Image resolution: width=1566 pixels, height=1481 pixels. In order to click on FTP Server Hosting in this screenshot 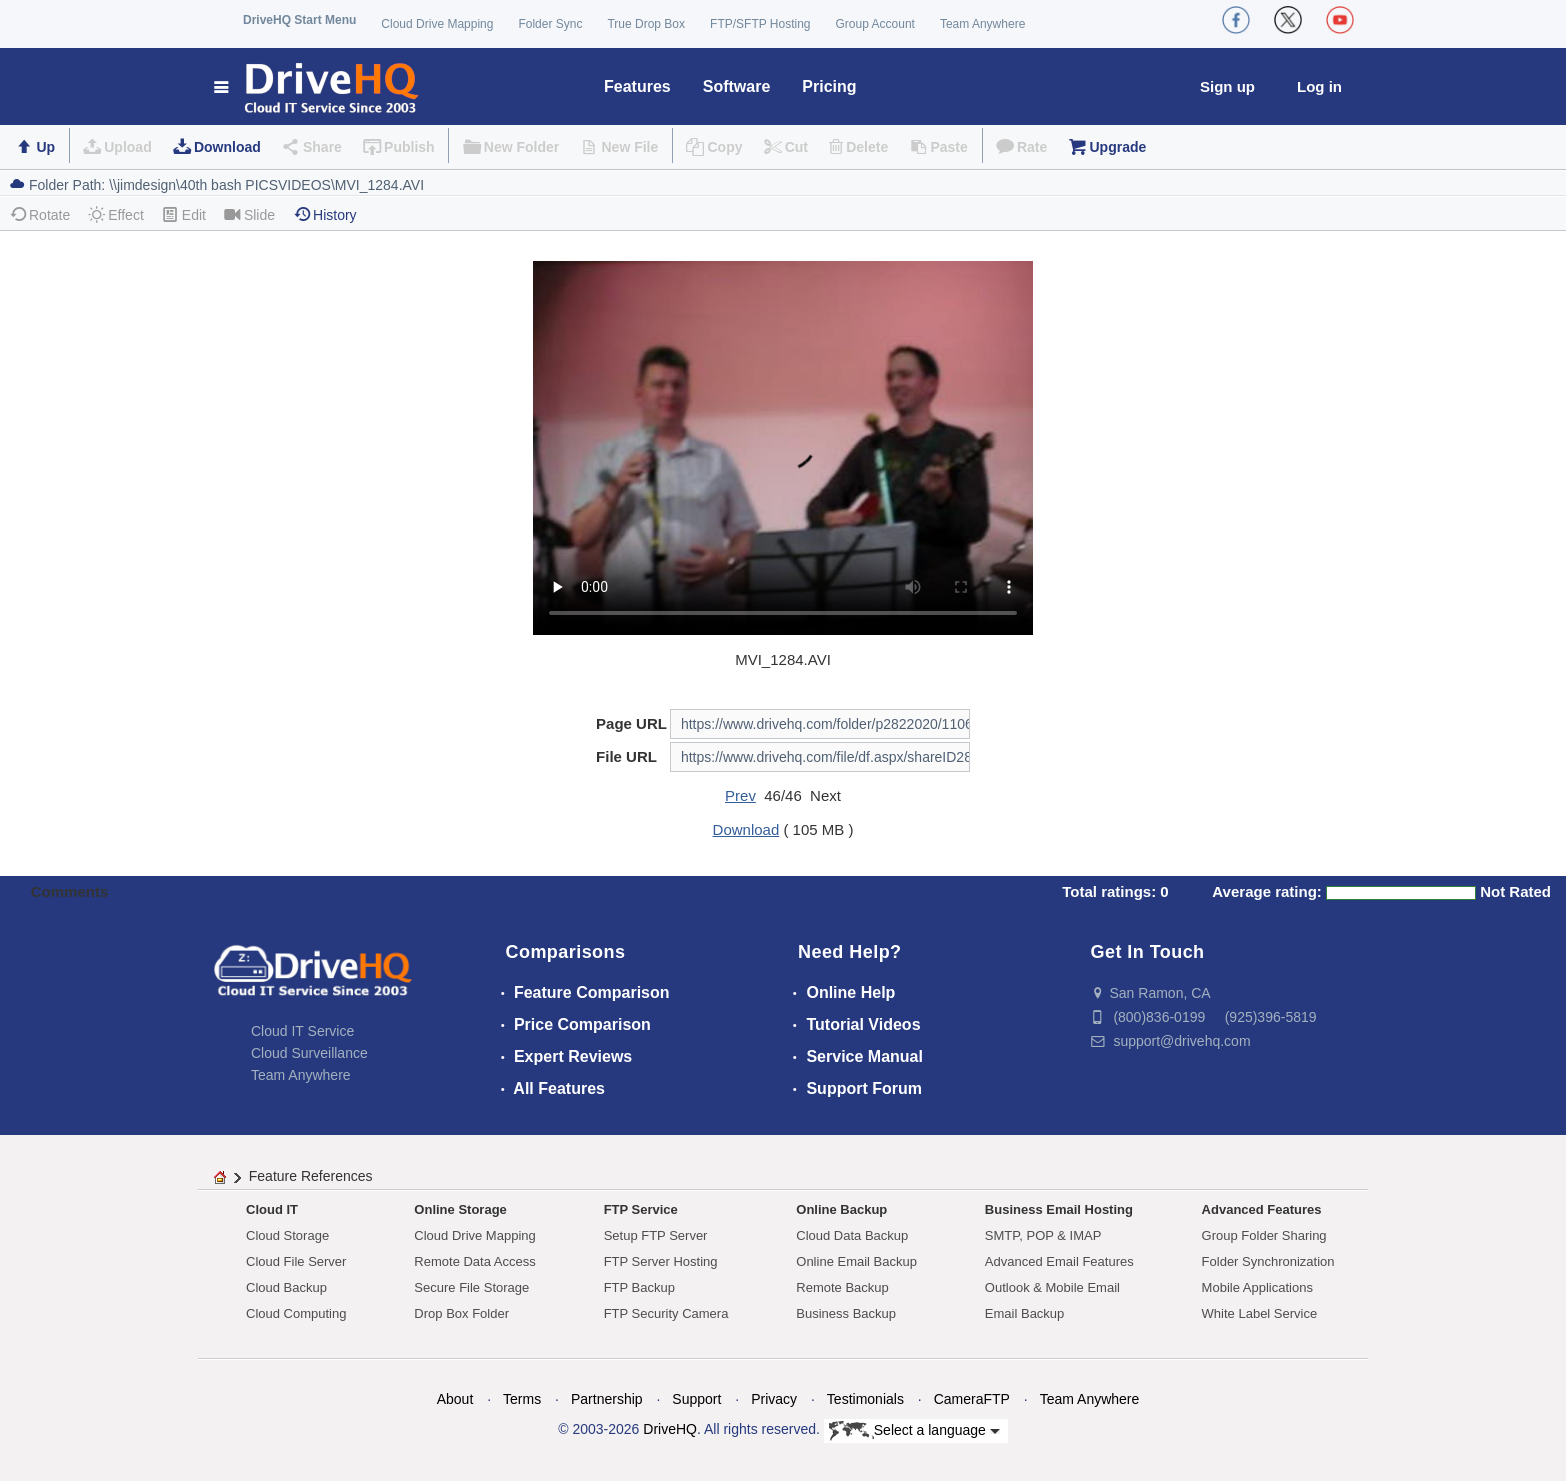, I will do `click(661, 1261)`.